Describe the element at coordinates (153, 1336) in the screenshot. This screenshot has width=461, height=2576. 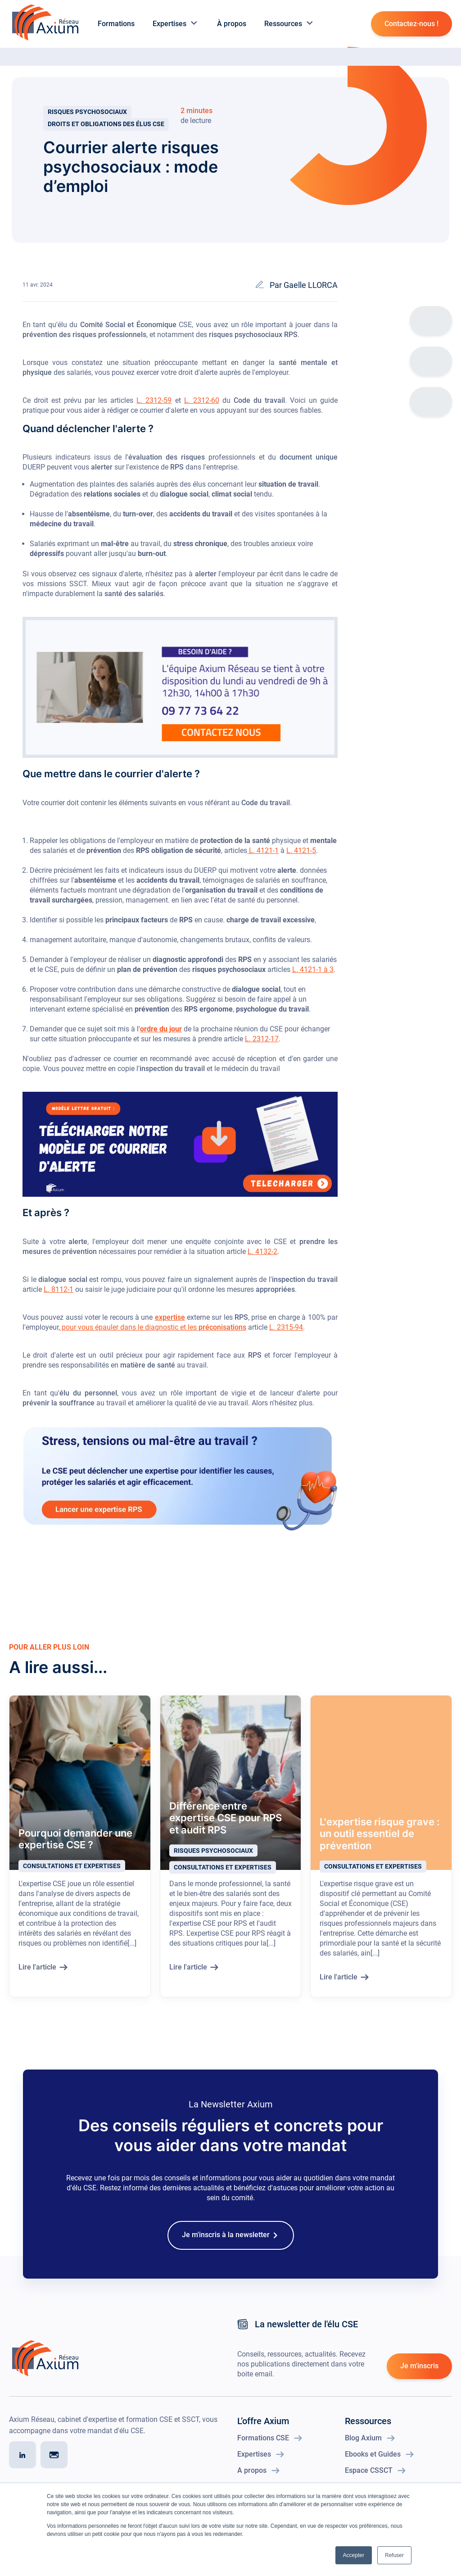
I see `pour vous épauler dans le diagnostic et les` at that location.